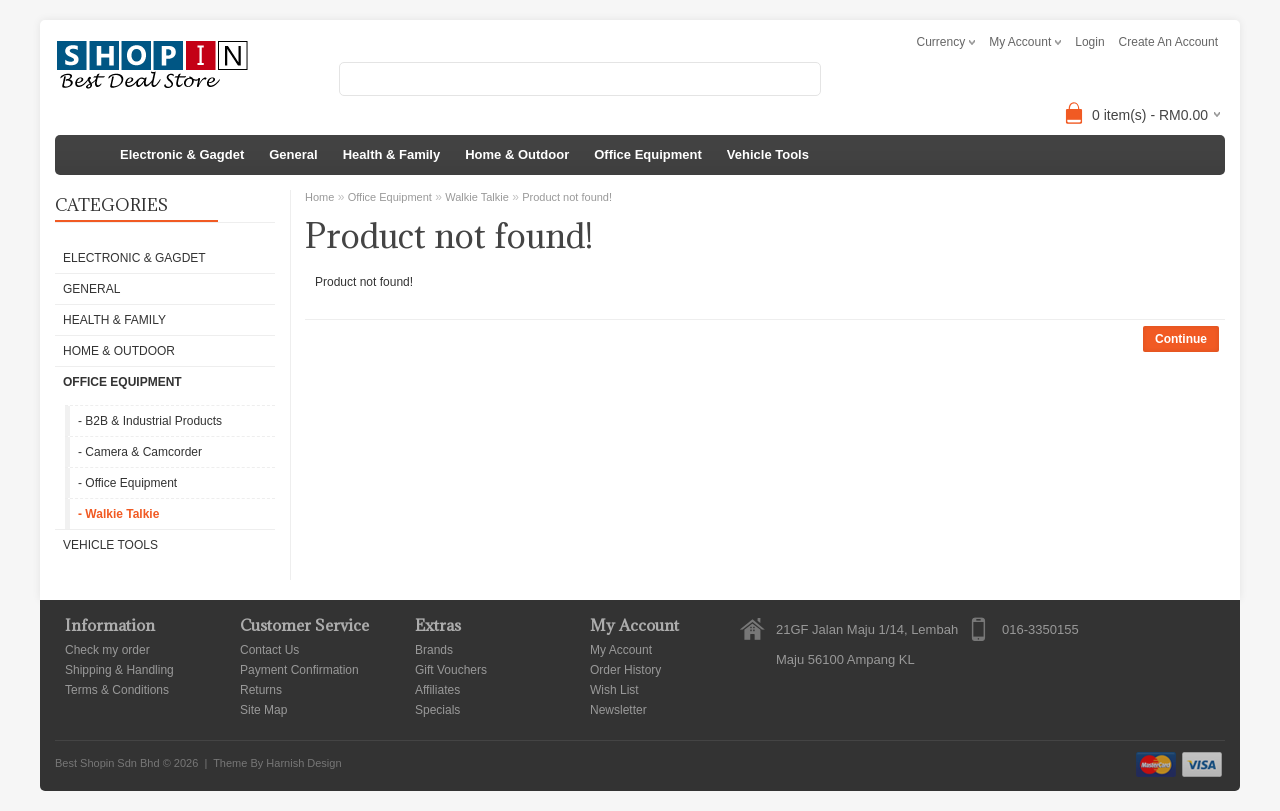  Describe the element at coordinates (261, 690) in the screenshot. I see `Returns` at that location.